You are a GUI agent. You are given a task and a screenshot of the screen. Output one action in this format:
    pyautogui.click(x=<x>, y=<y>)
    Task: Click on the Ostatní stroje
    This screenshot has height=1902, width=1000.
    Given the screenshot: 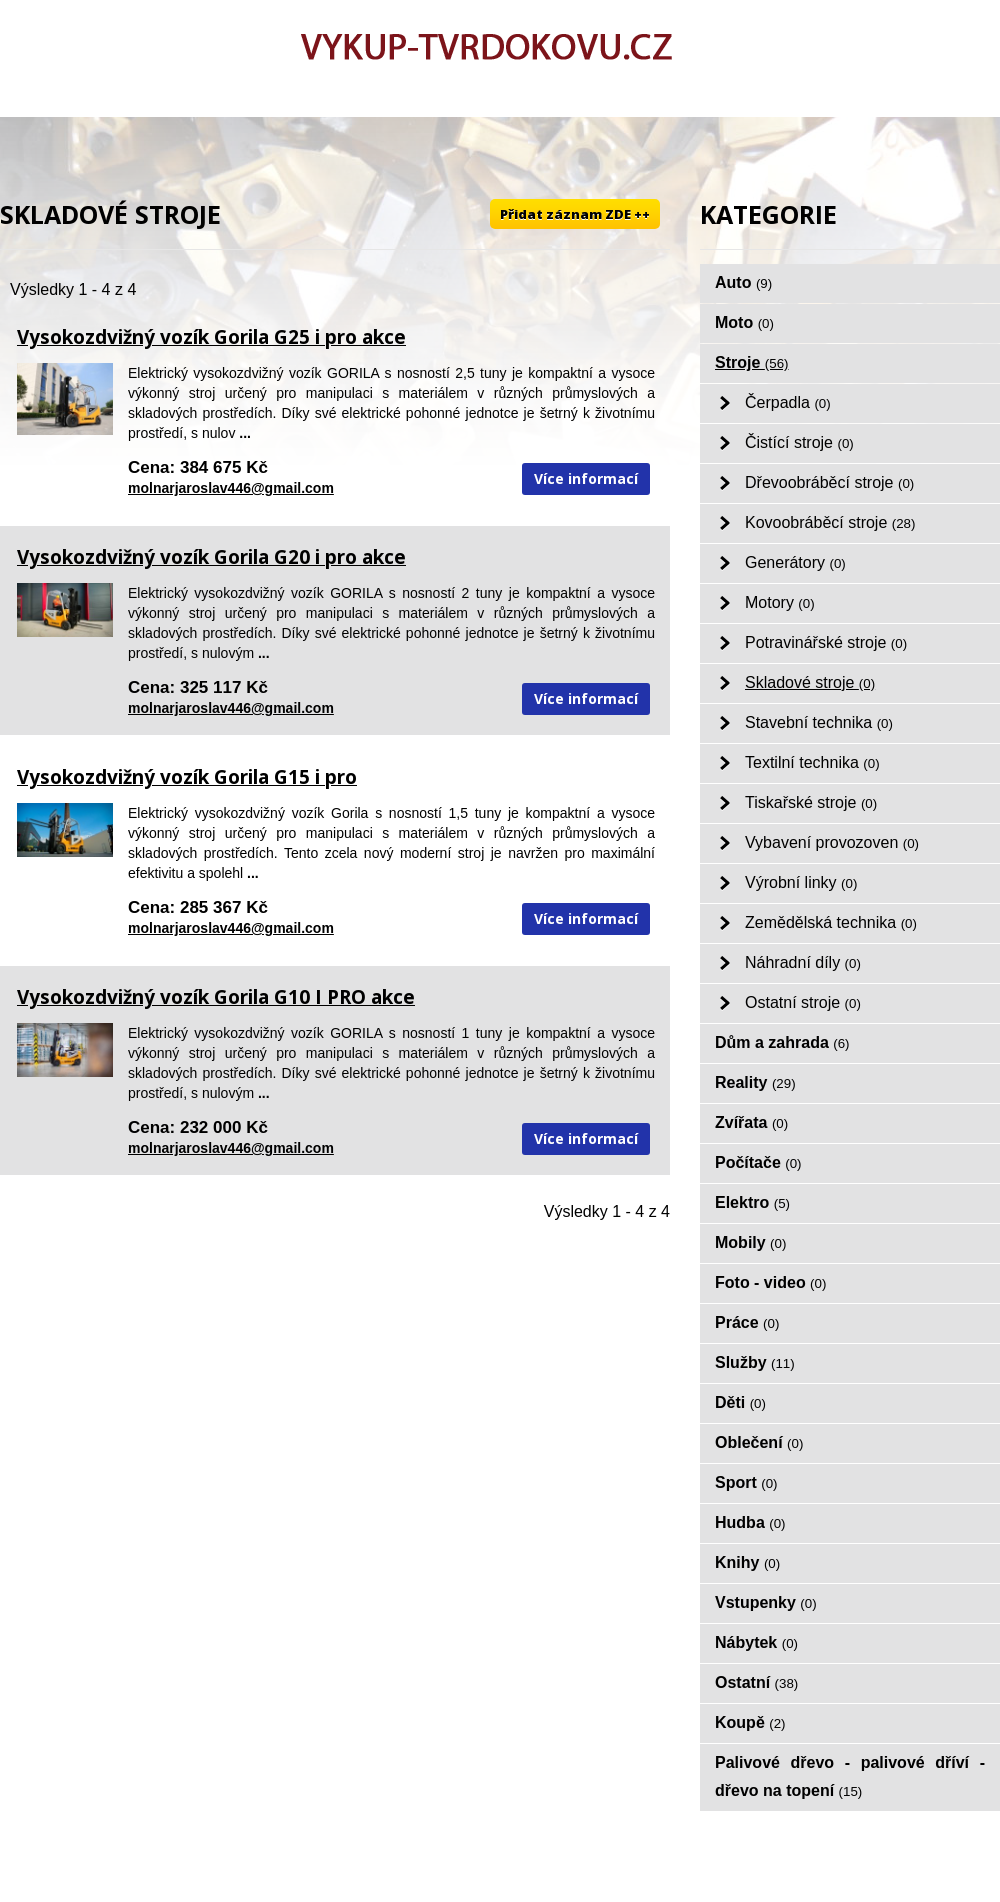 What is the action you would take?
    pyautogui.click(x=803, y=1002)
    